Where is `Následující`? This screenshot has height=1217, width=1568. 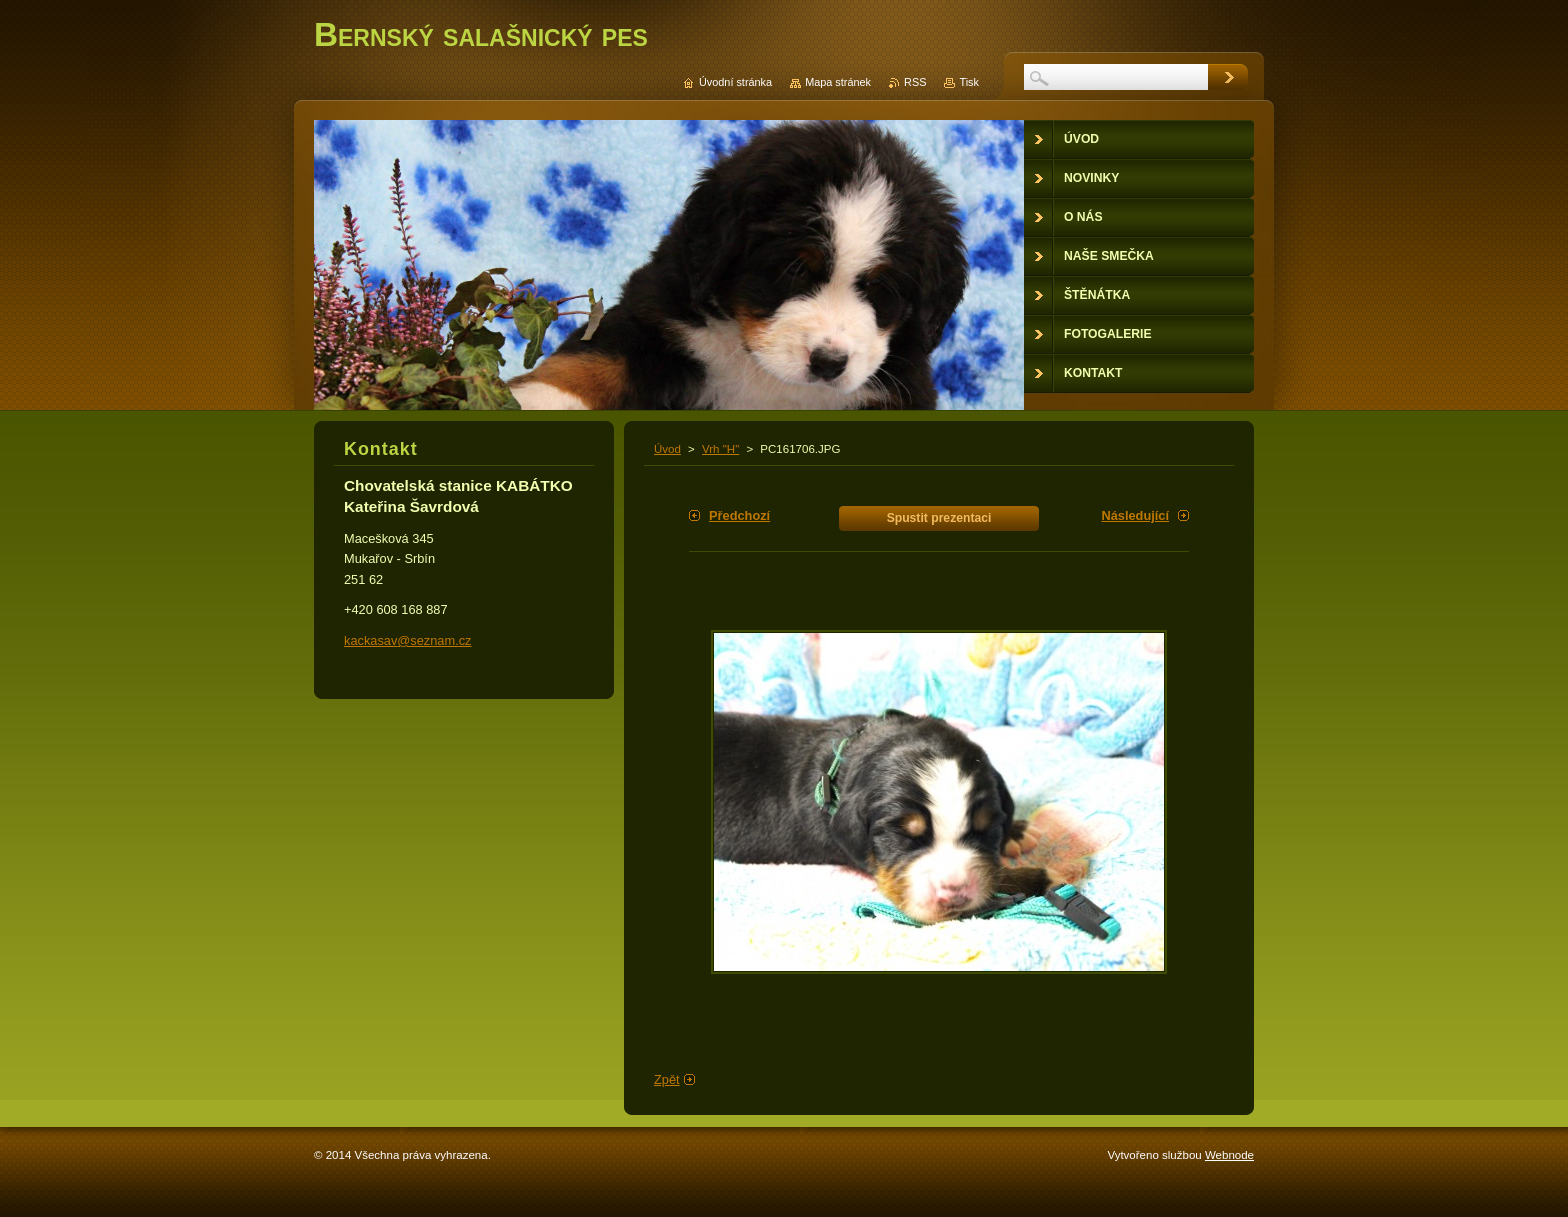
Následující is located at coordinates (1135, 515).